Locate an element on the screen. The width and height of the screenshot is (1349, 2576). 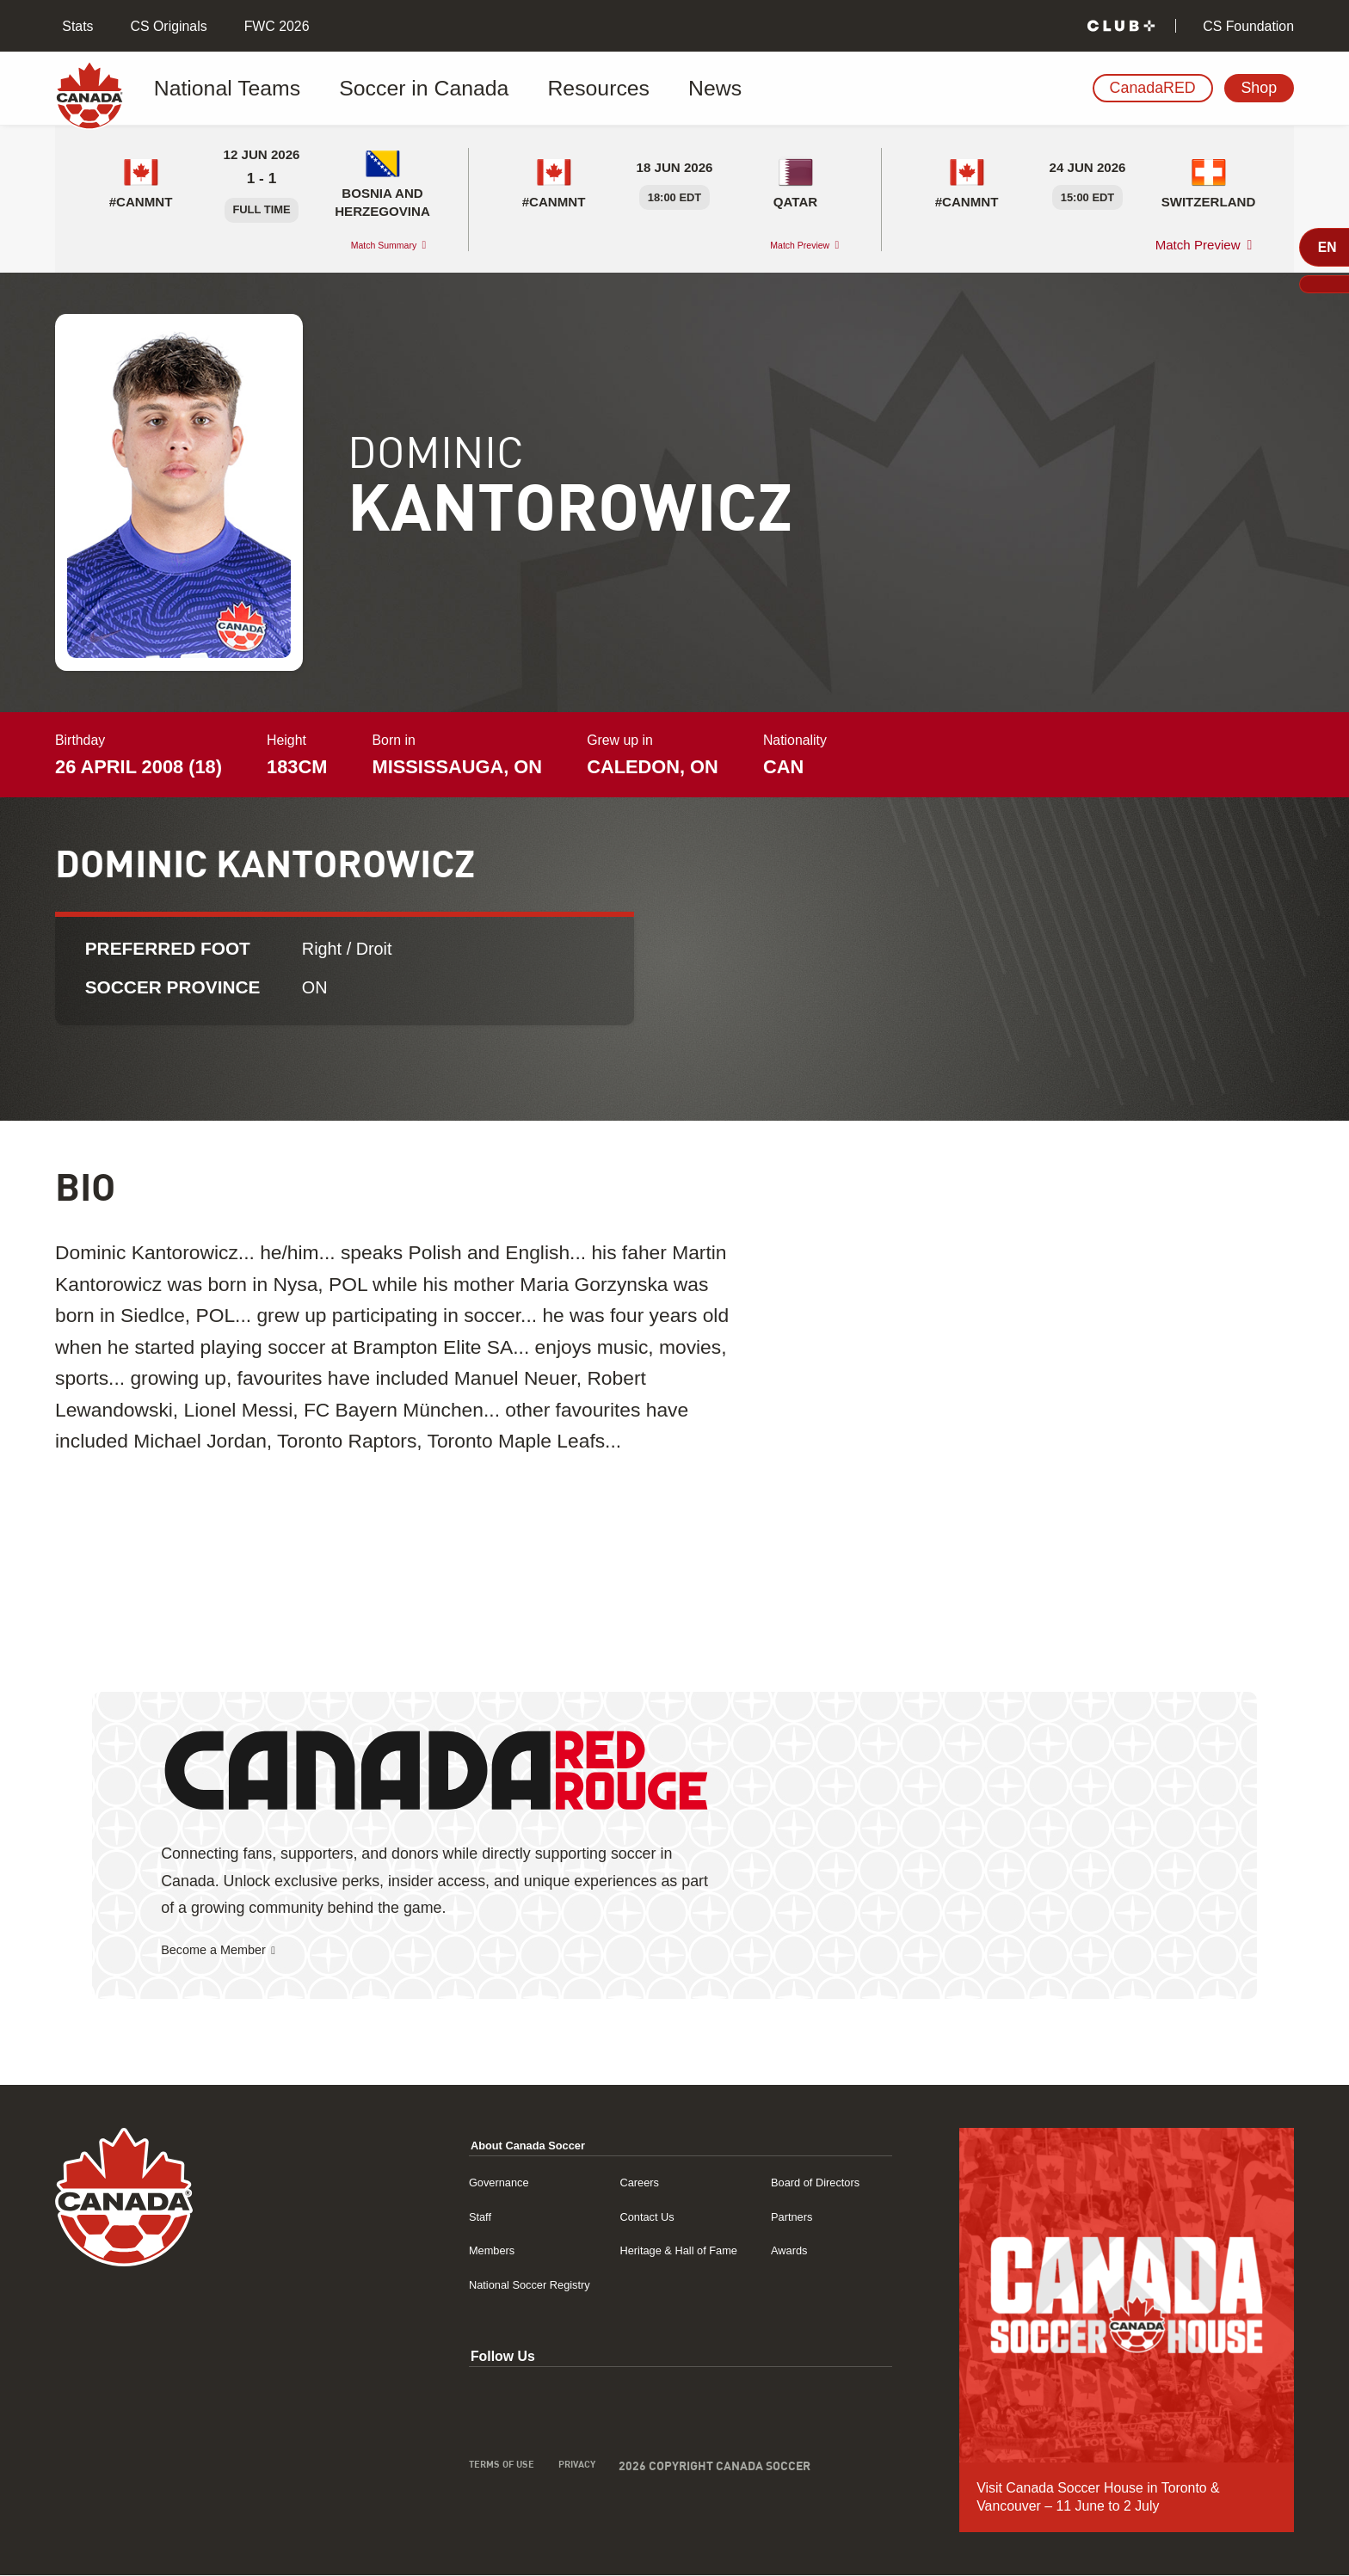
CS Originals is located at coordinates (166, 26).